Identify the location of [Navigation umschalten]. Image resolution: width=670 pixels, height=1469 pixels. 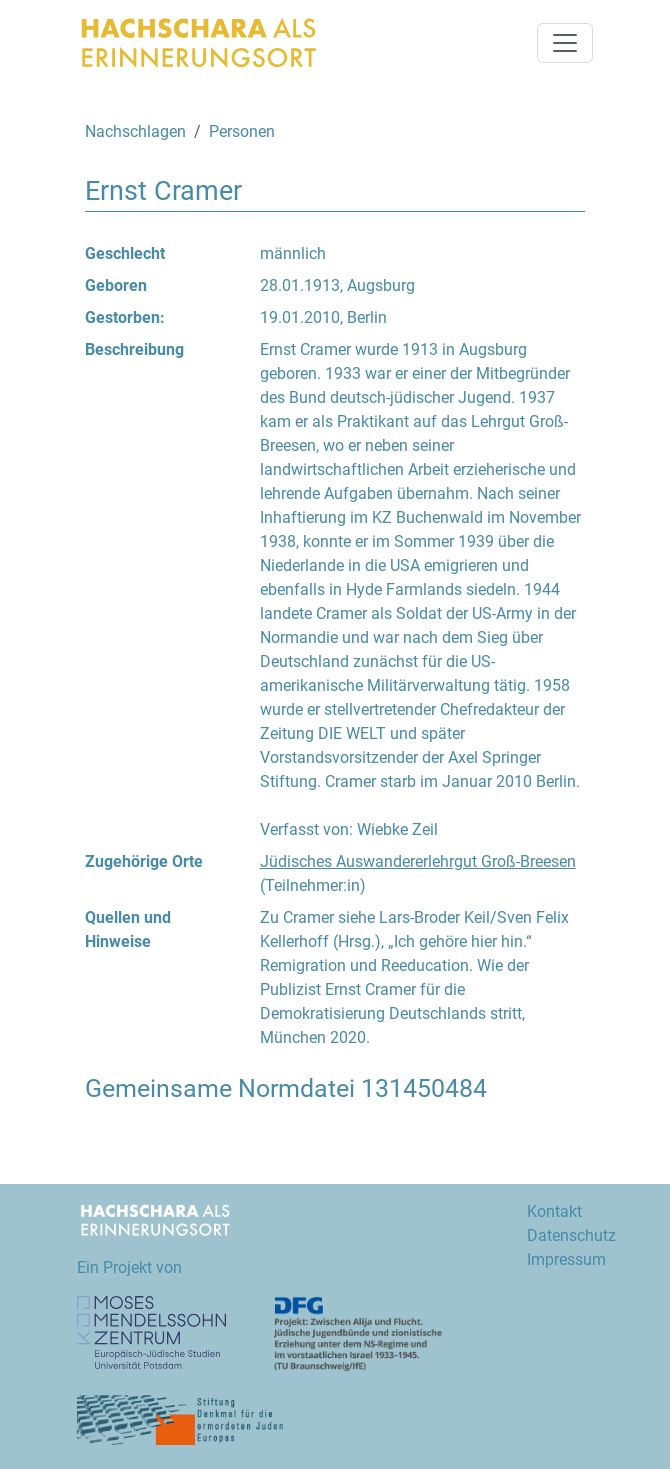
(565, 43).